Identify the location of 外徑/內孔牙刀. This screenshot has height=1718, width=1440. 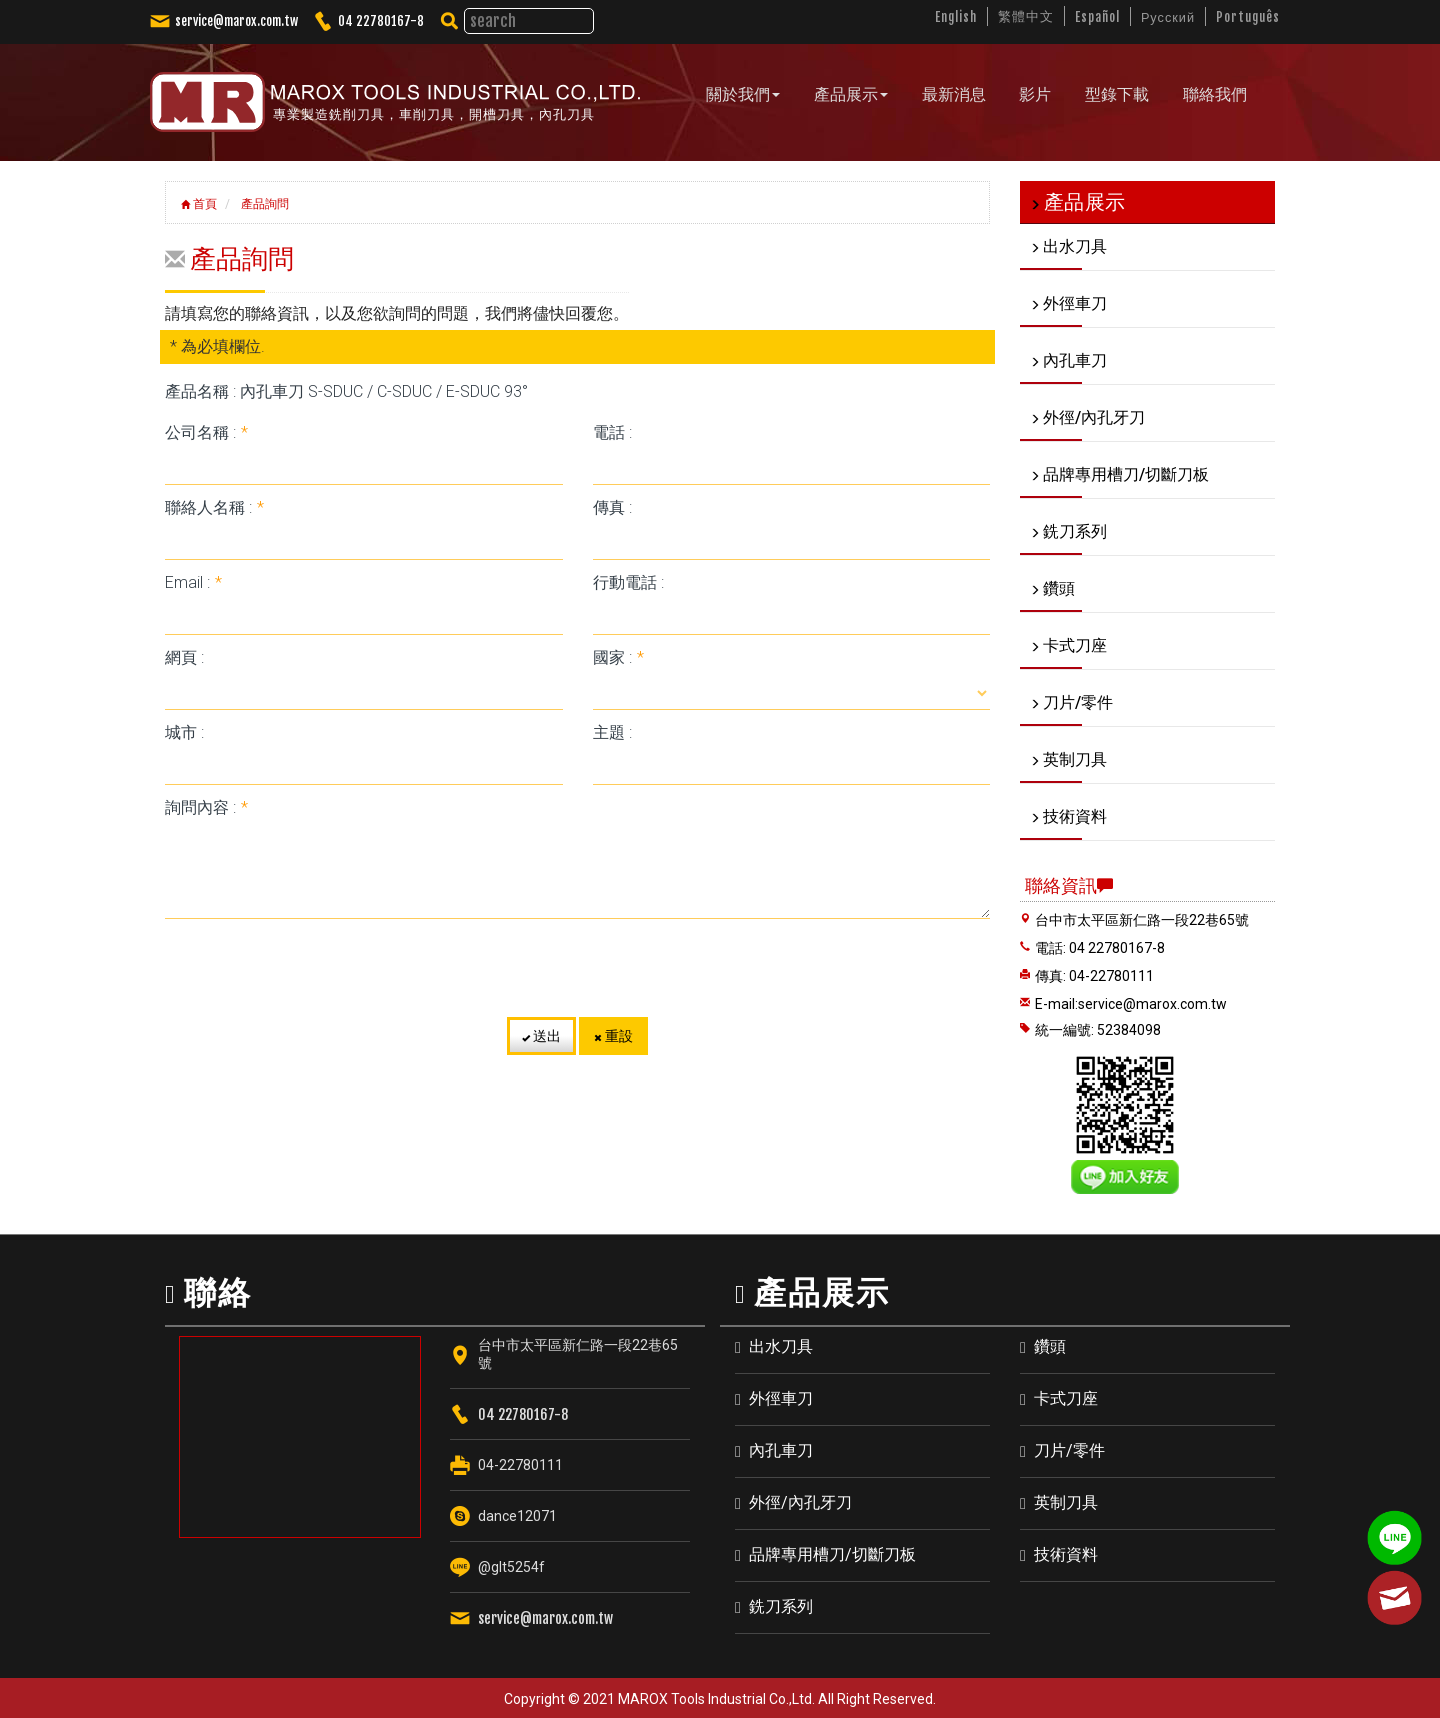
(800, 1502).